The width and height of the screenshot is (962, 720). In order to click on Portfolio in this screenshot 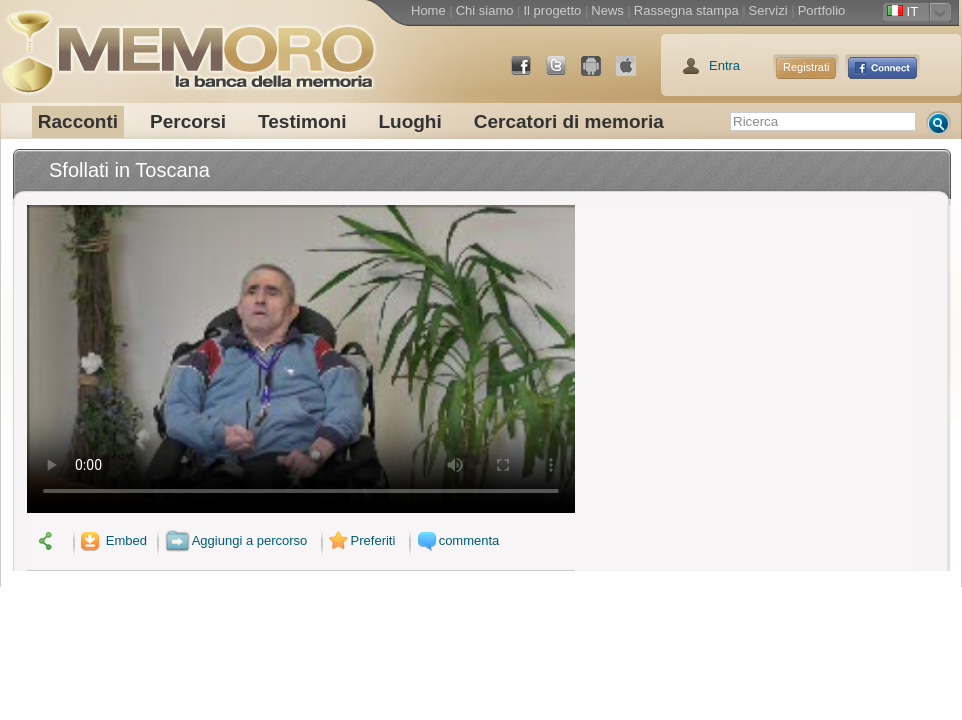, I will do `click(822, 10)`.